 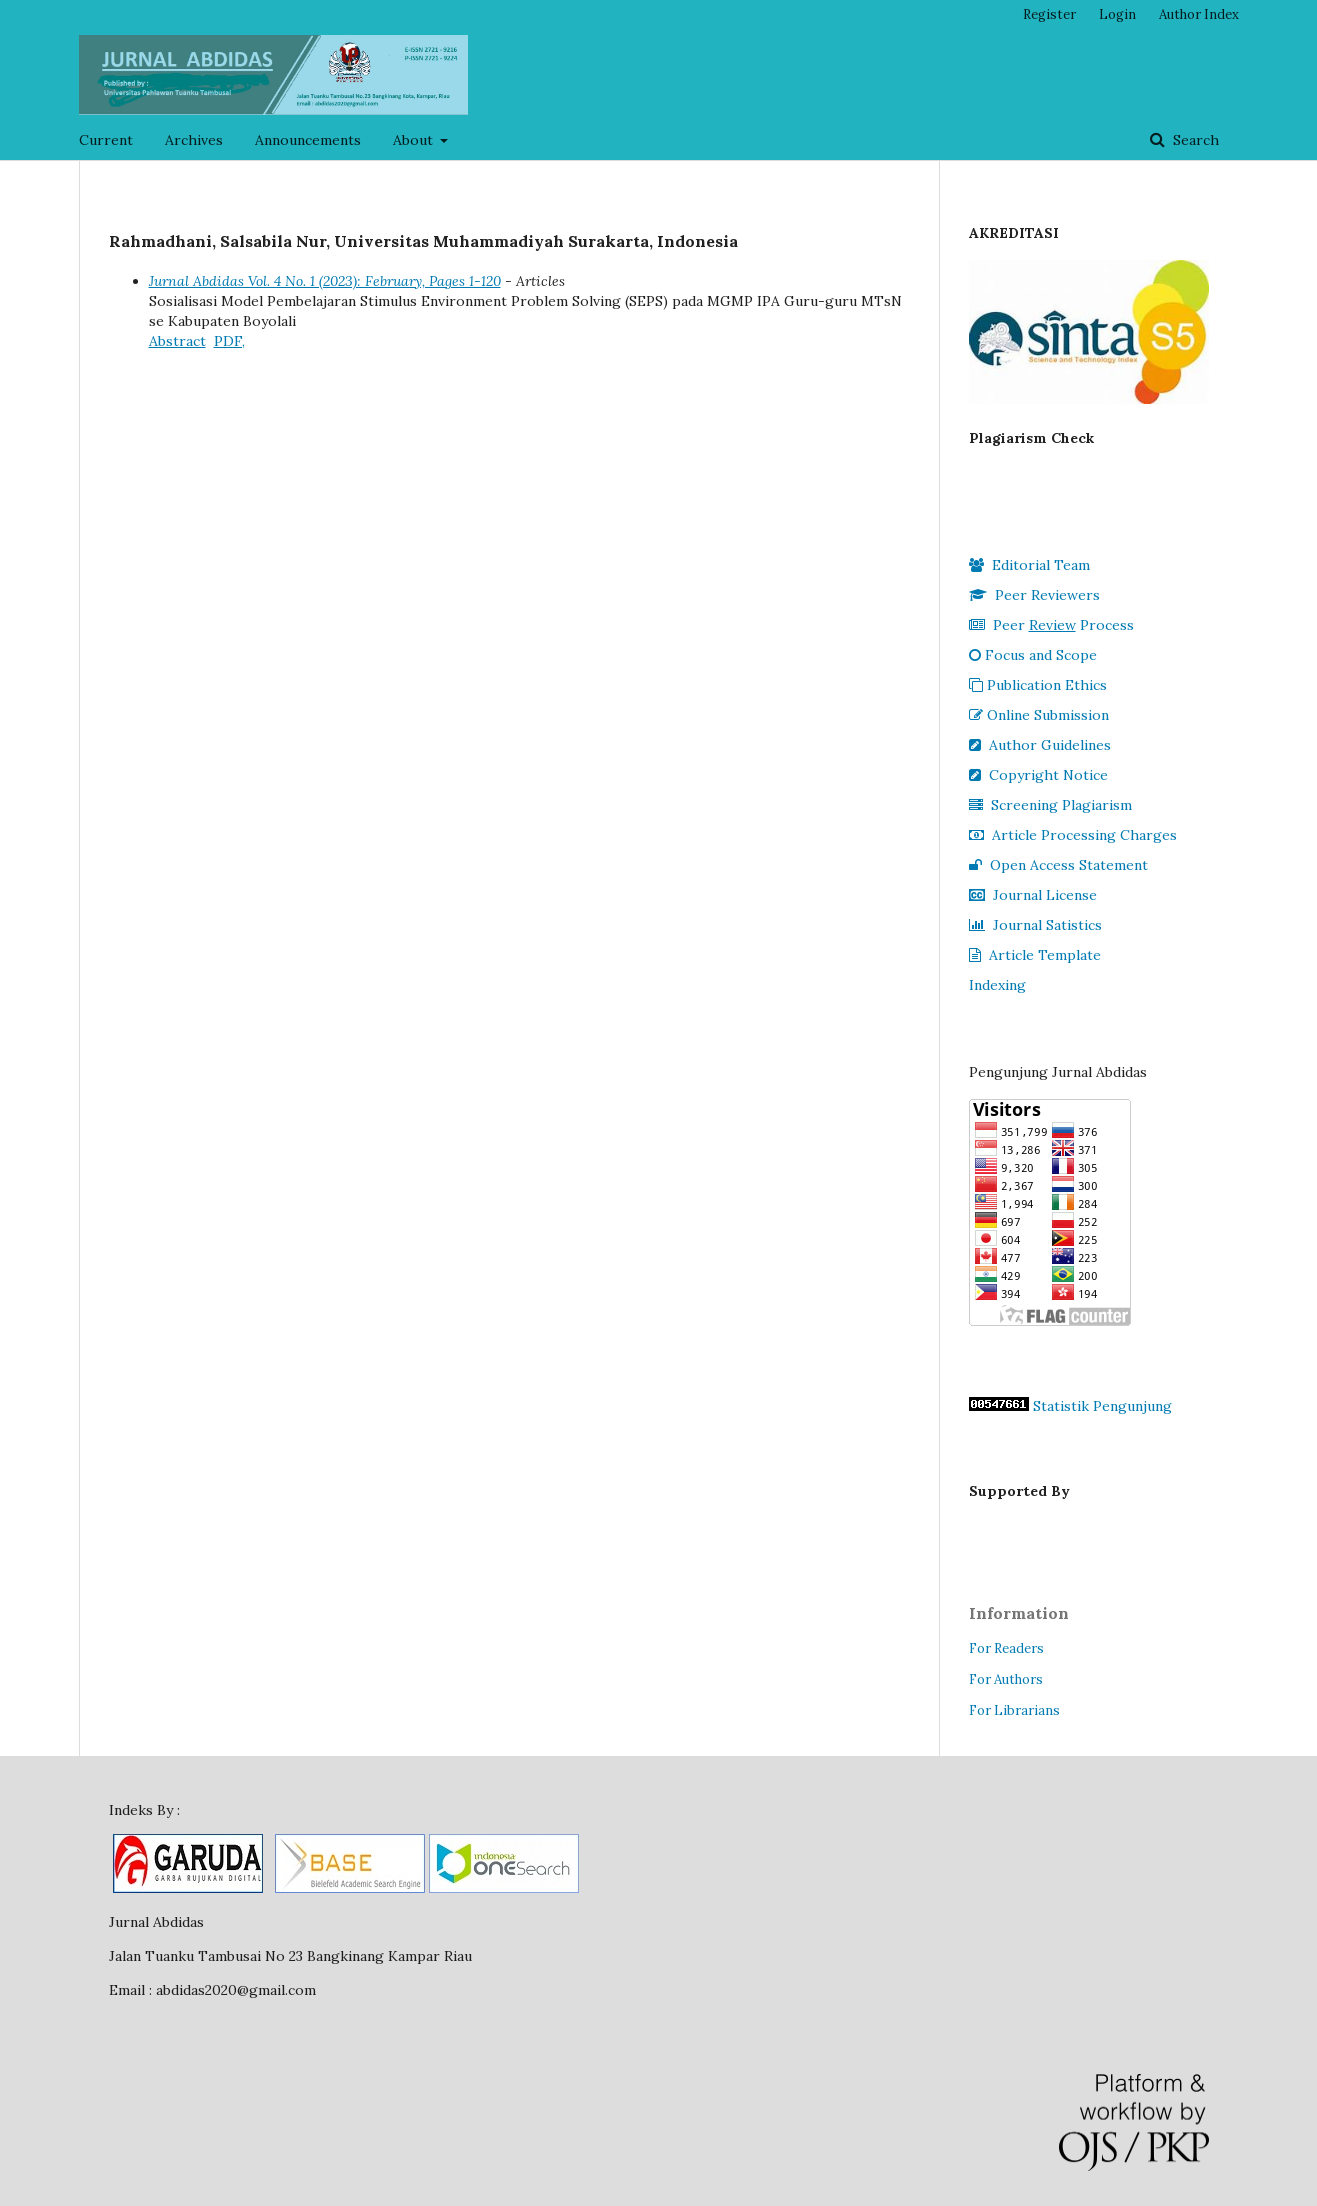 What do you see at coordinates (1006, 1648) in the screenshot?
I see `For Readers` at bounding box center [1006, 1648].